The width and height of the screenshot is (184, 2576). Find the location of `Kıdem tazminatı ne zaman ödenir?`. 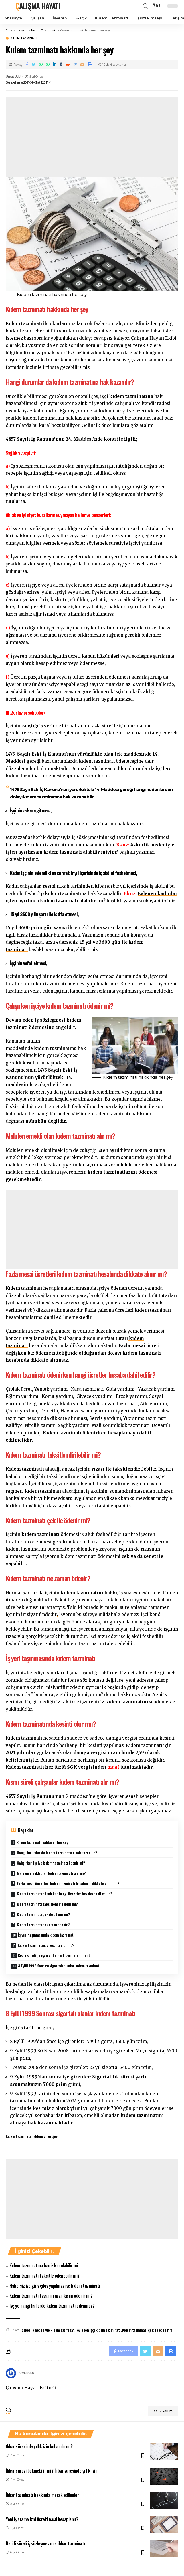

Kıdem tazminatı ne zaman ödenir? is located at coordinates (43, 1924).